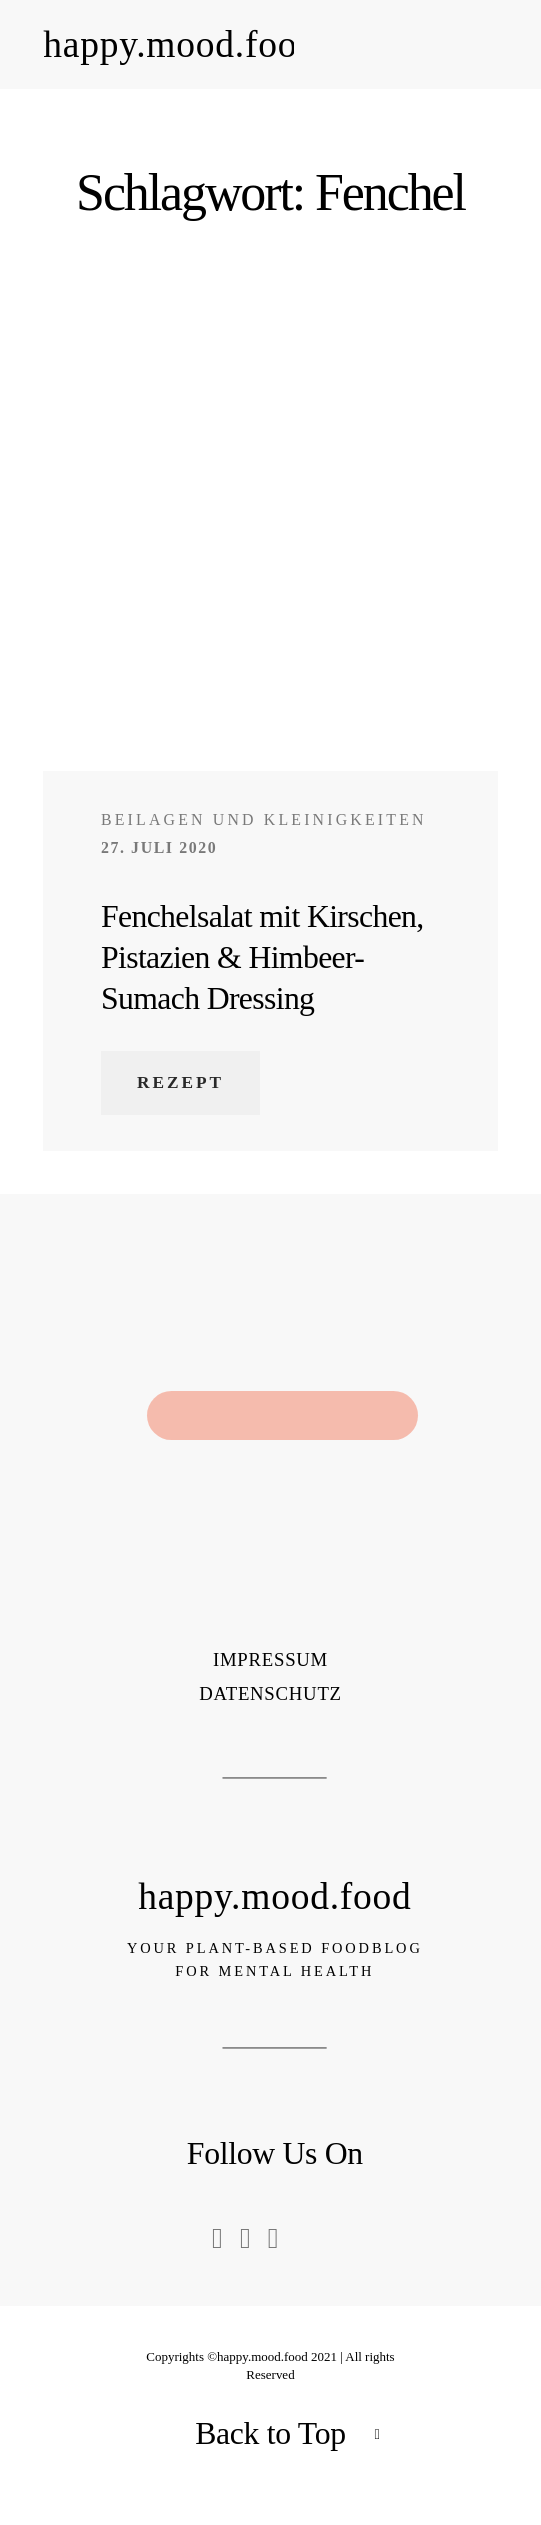  I want to click on Impressum, so click(270, 1660).